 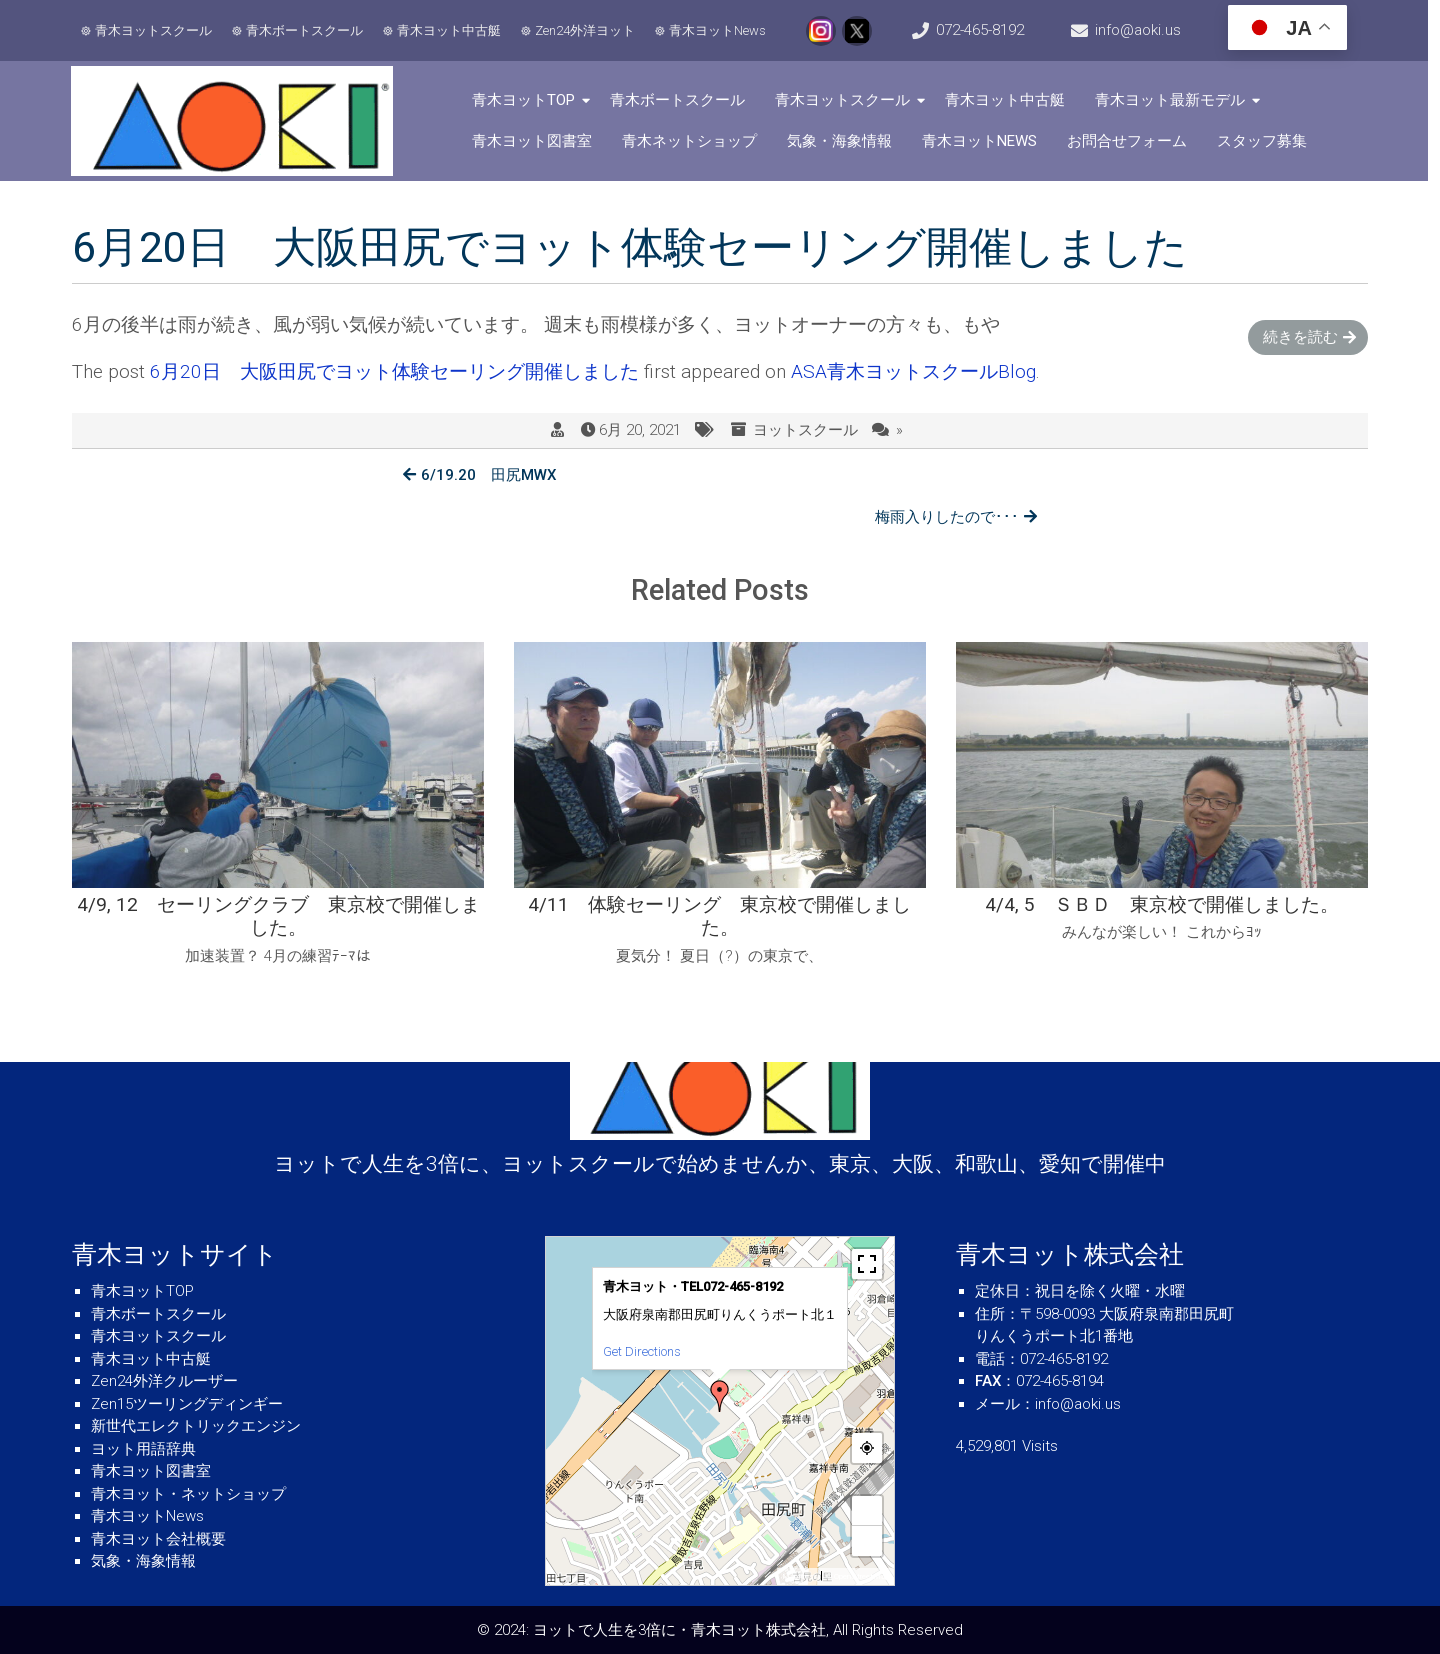 I want to click on スタッフ募集, so click(x=1266, y=141).